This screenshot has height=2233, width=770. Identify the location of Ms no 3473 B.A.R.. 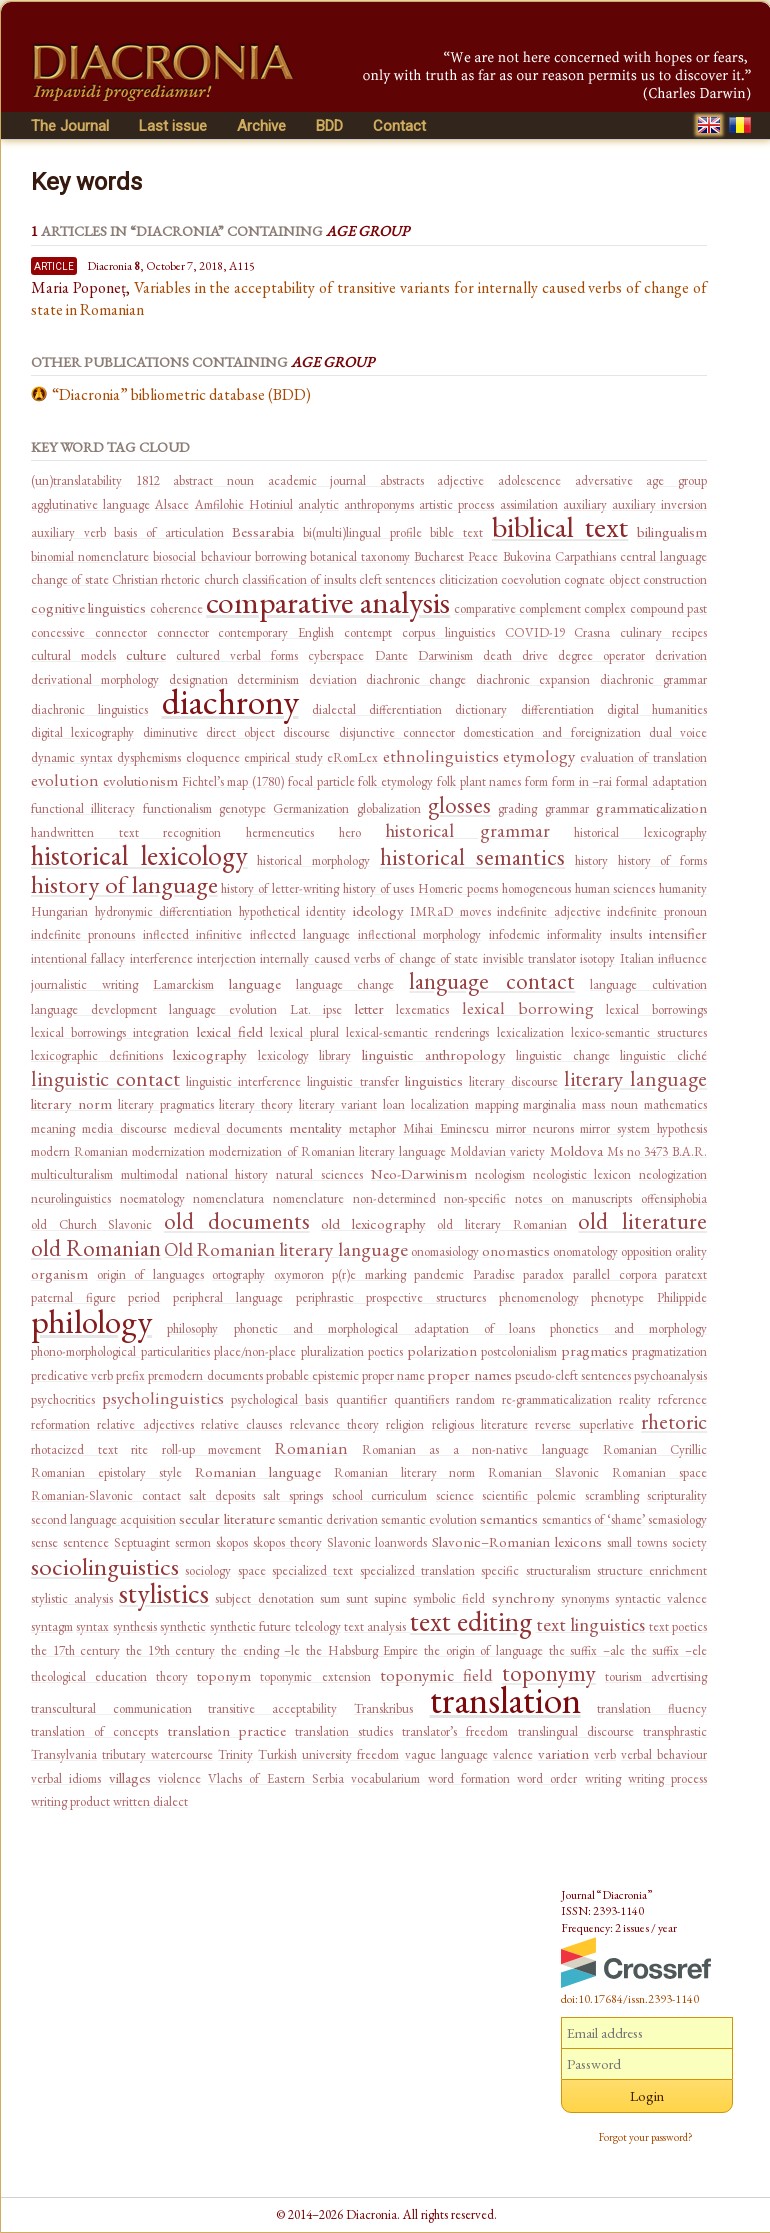
(657, 1151).